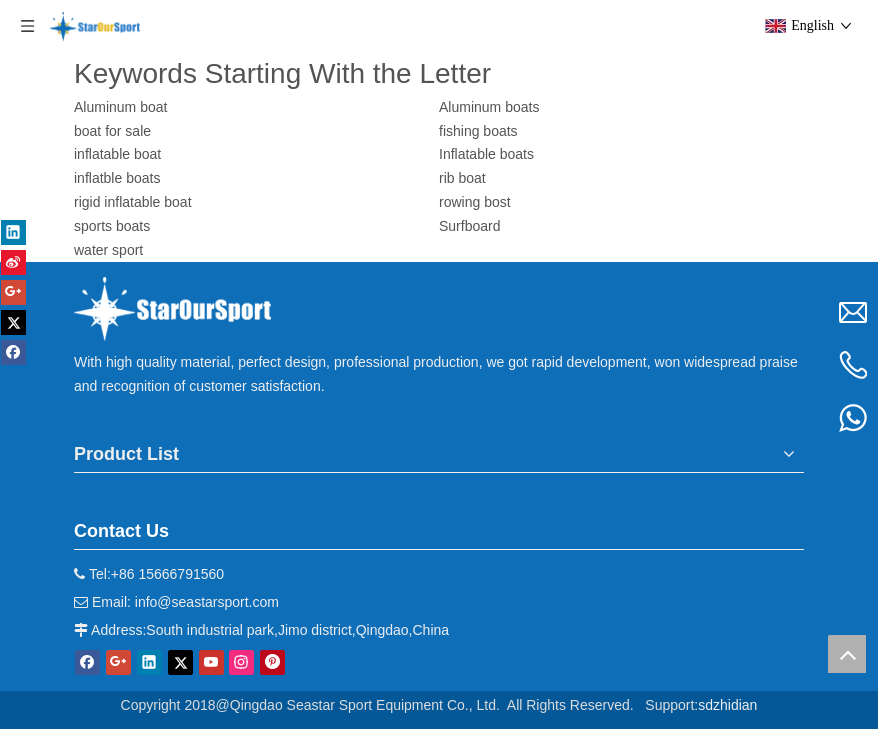  What do you see at coordinates (469, 226) in the screenshot?
I see `Surfboard` at bounding box center [469, 226].